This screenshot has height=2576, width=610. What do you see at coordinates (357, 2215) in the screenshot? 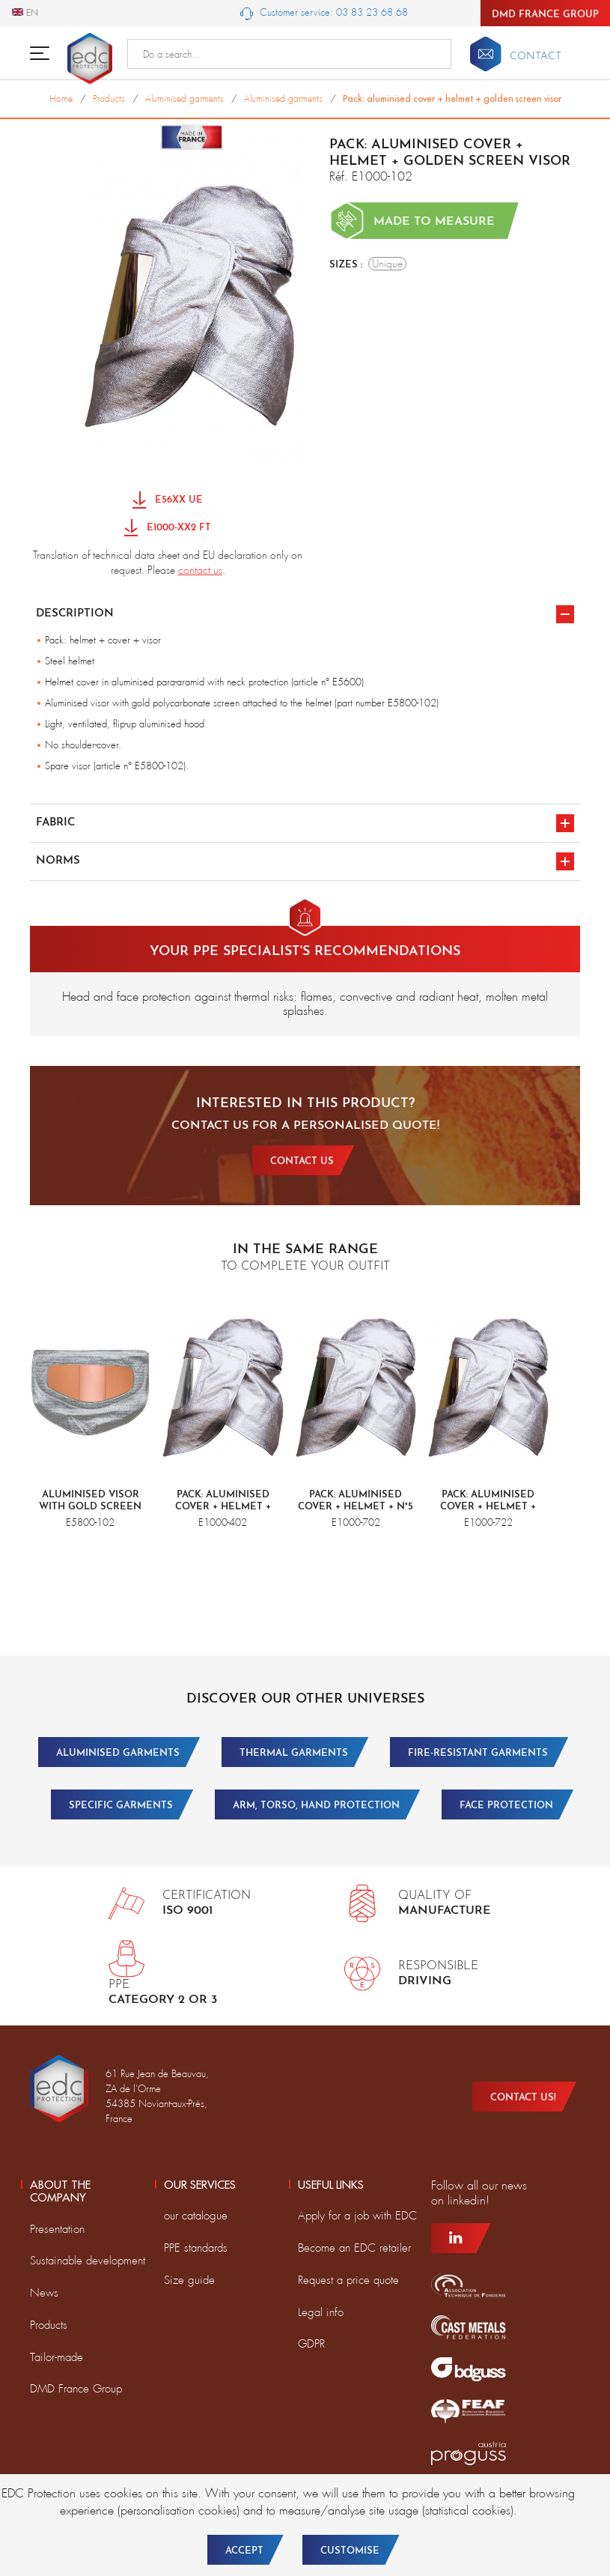
I see `Apply for a job with EDC` at bounding box center [357, 2215].